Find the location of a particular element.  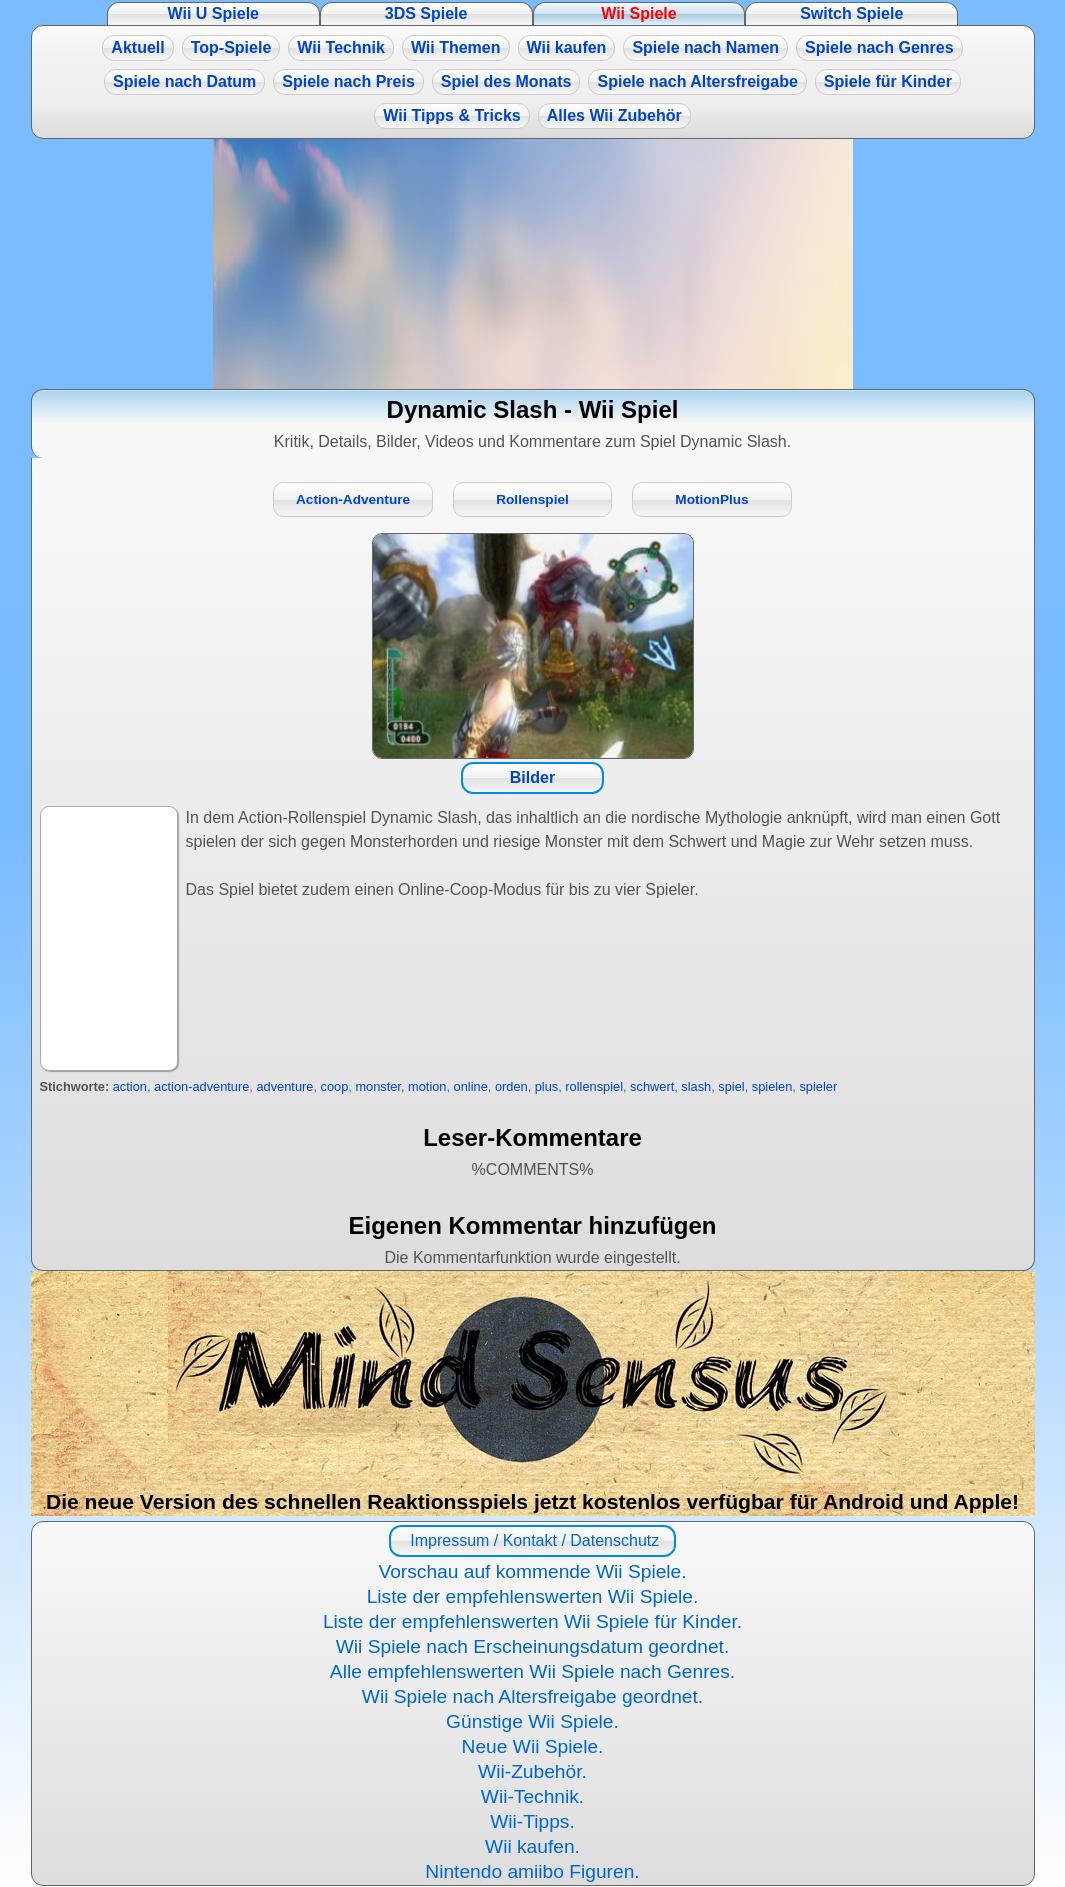

Wii Spiele nach Altersfreigabe geordnet. is located at coordinates (532, 1696).